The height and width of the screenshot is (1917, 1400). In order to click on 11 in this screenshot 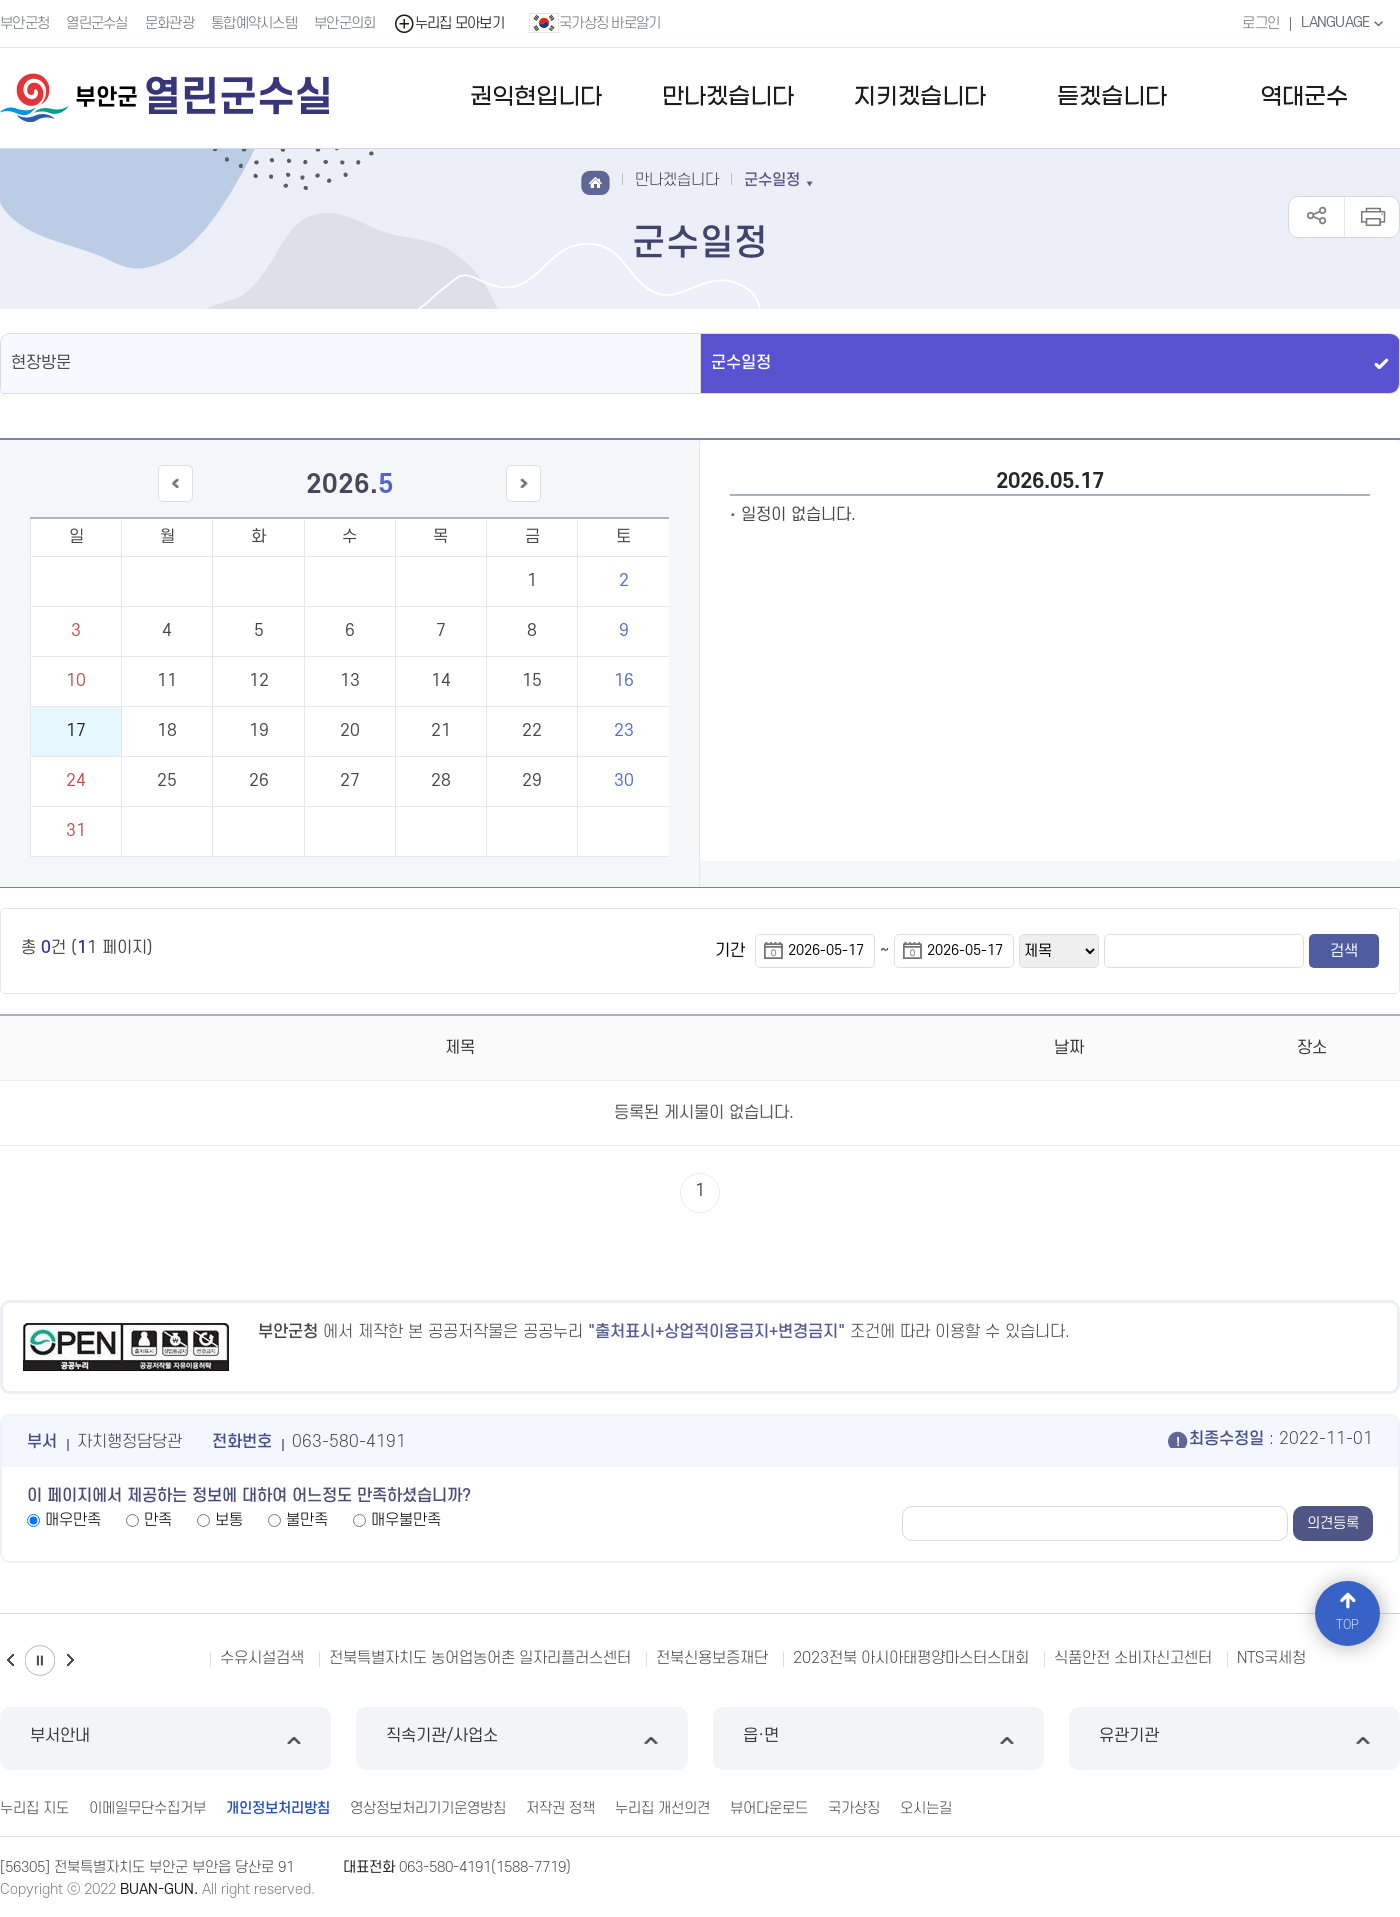, I will do `click(167, 681)`.